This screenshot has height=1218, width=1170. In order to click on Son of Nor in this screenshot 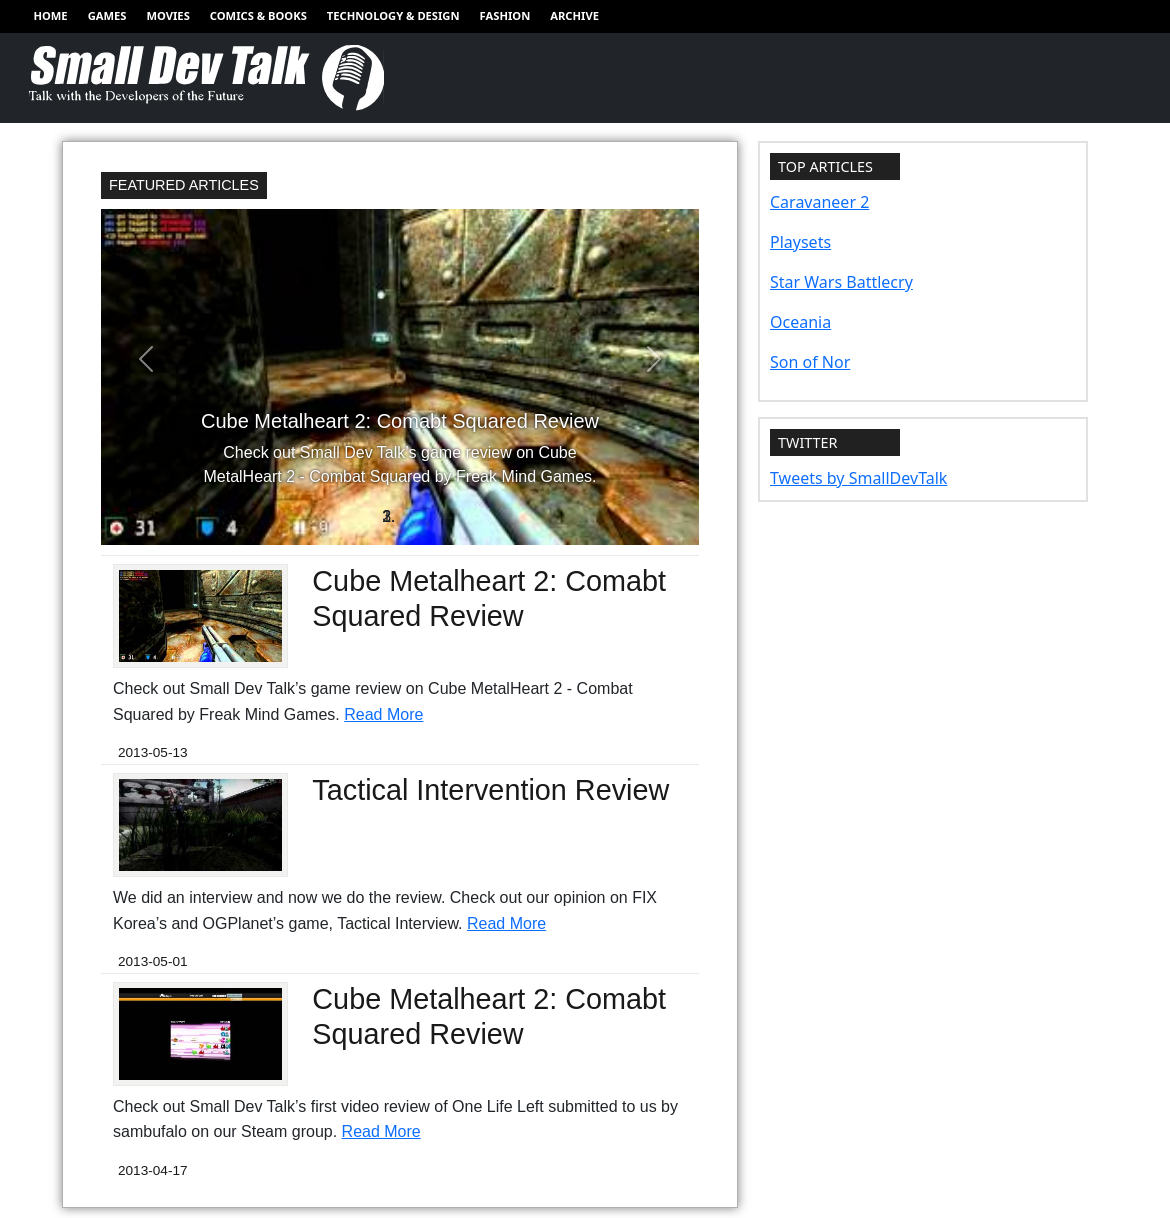, I will do `click(810, 362)`.